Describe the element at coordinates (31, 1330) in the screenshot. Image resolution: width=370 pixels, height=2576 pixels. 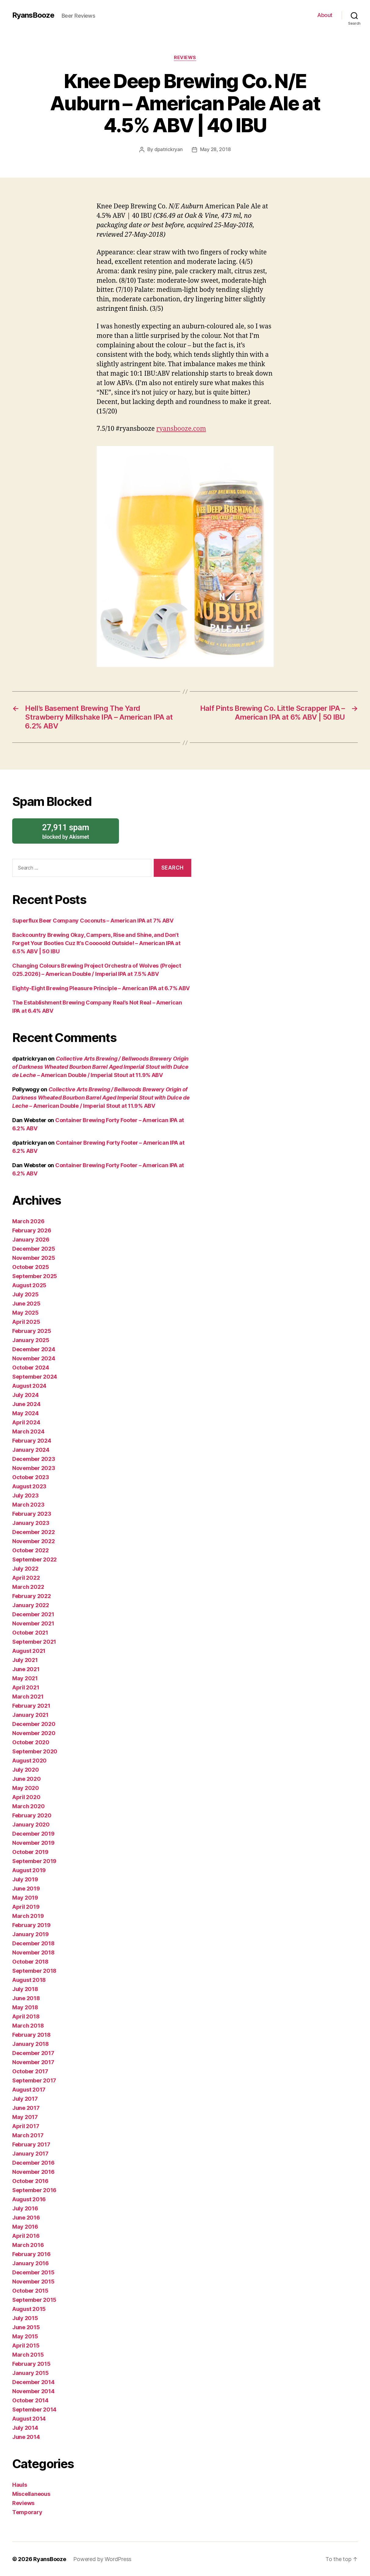
I see `February 2025` at that location.